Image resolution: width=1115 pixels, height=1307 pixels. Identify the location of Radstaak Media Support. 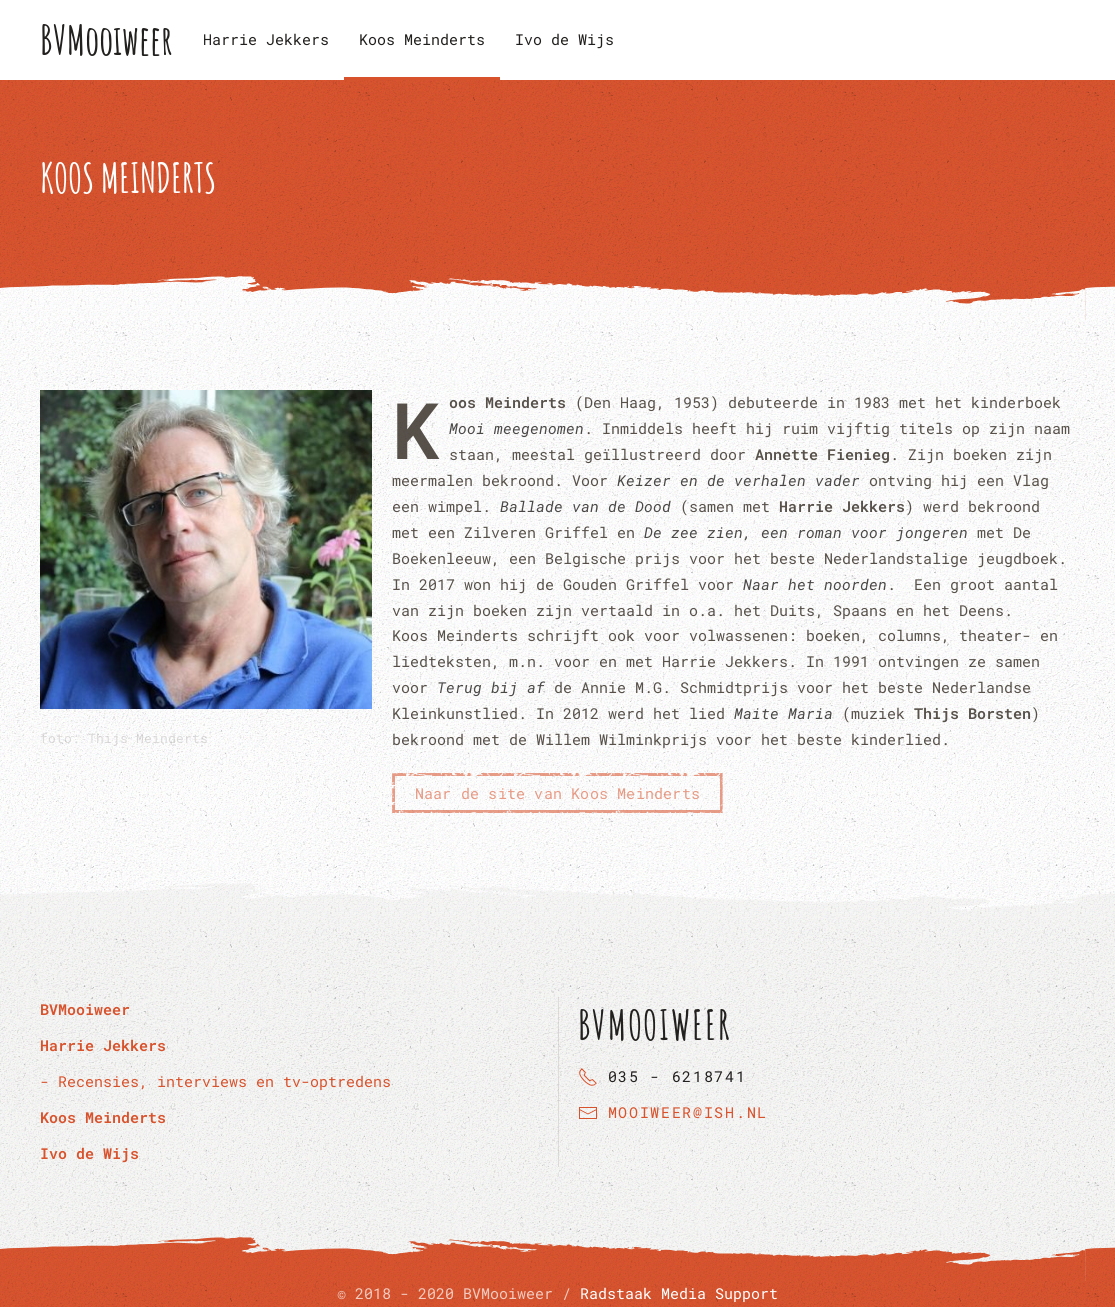
(679, 1293).